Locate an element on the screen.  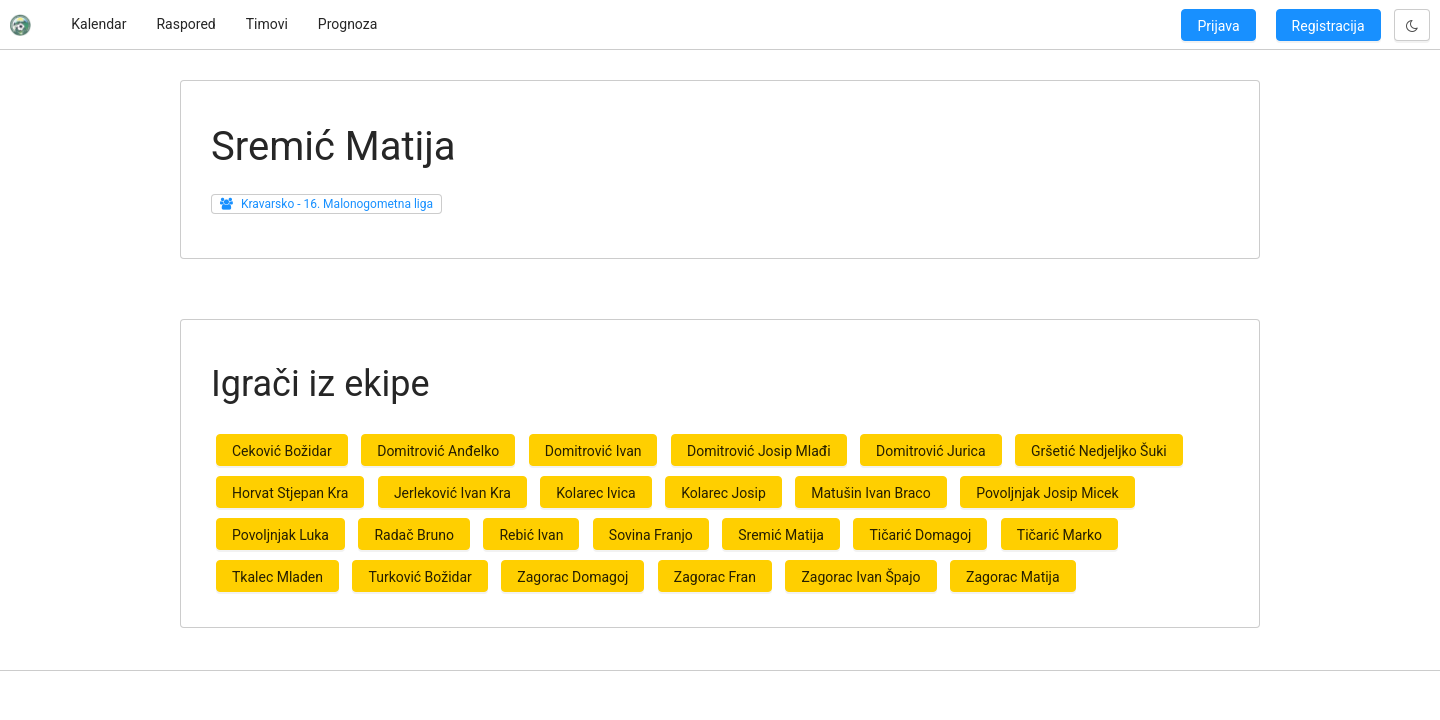
Rebić Ivan is located at coordinates (531, 535).